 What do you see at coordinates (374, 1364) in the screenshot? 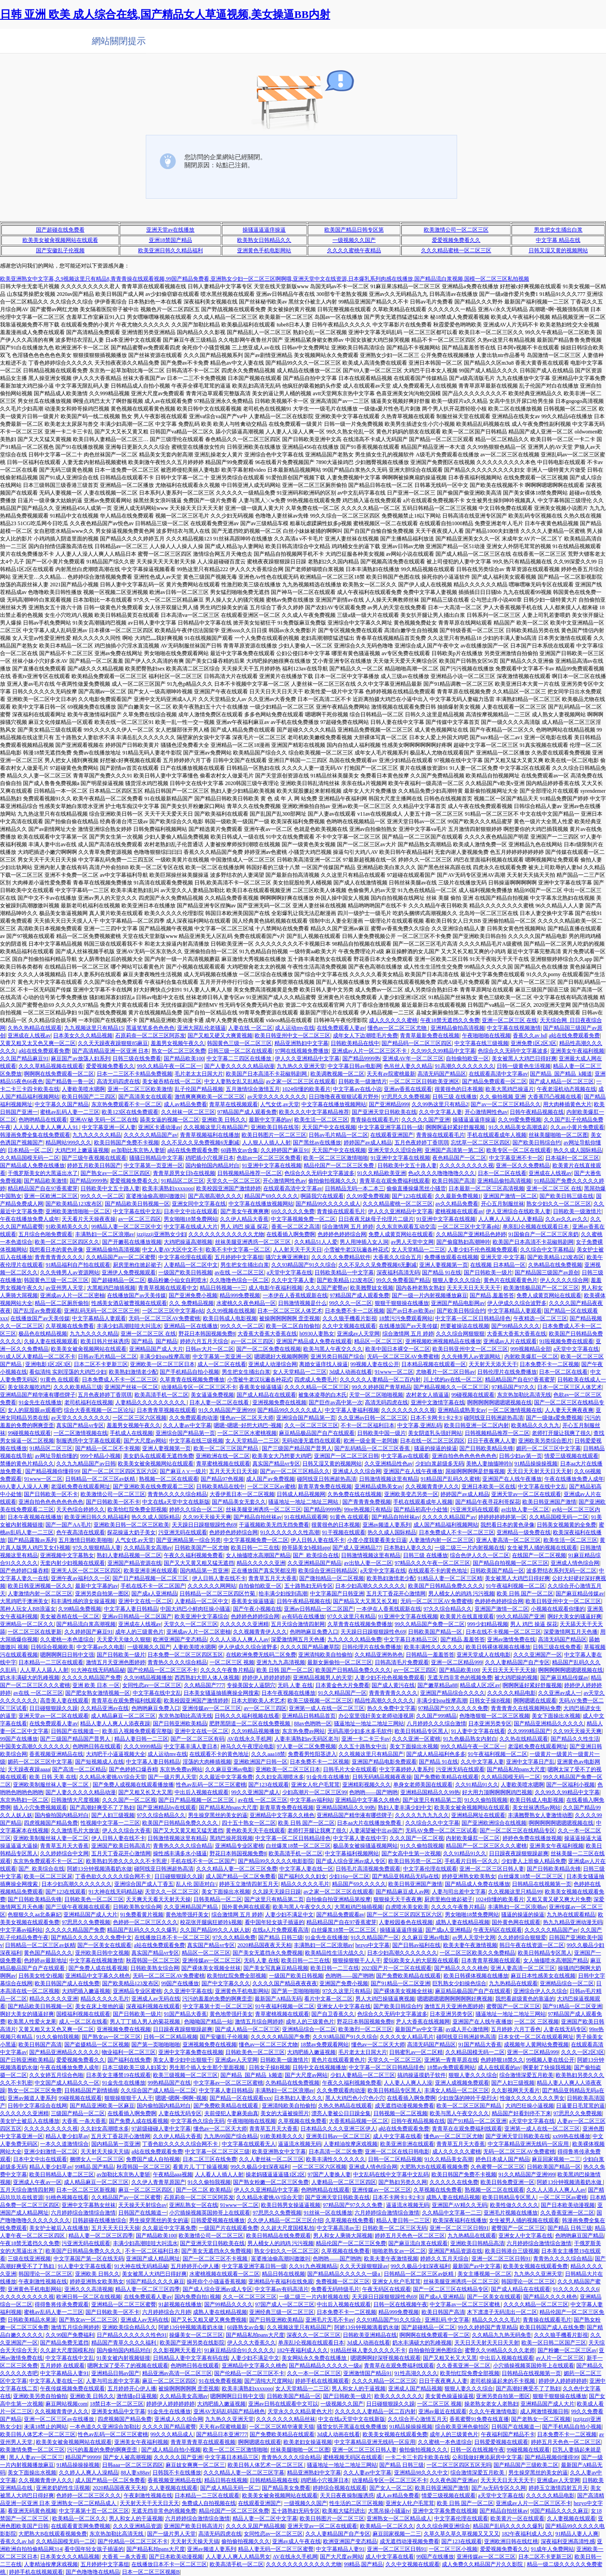
I see `99视频人妻在线公开` at bounding box center [374, 1364].